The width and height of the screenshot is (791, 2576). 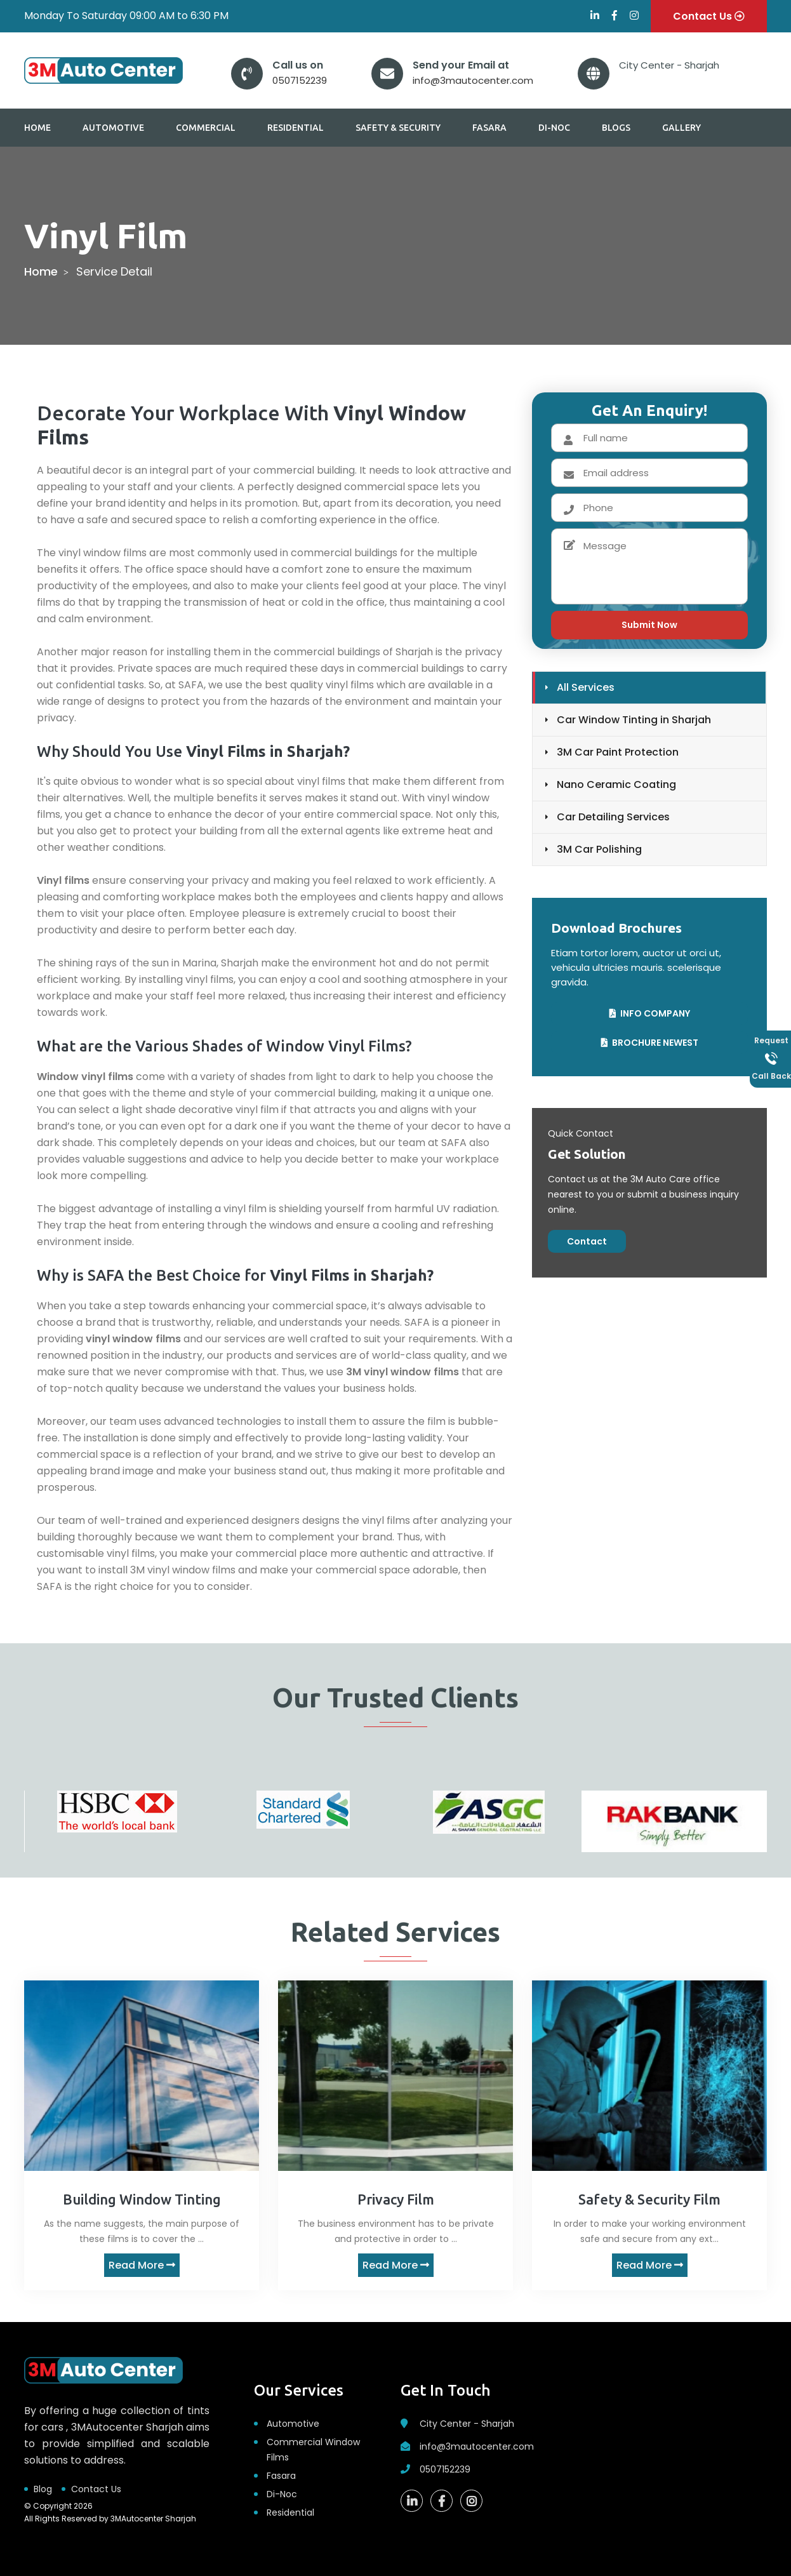 What do you see at coordinates (618, 752) in the screenshot?
I see `3M Car Paint Protection` at bounding box center [618, 752].